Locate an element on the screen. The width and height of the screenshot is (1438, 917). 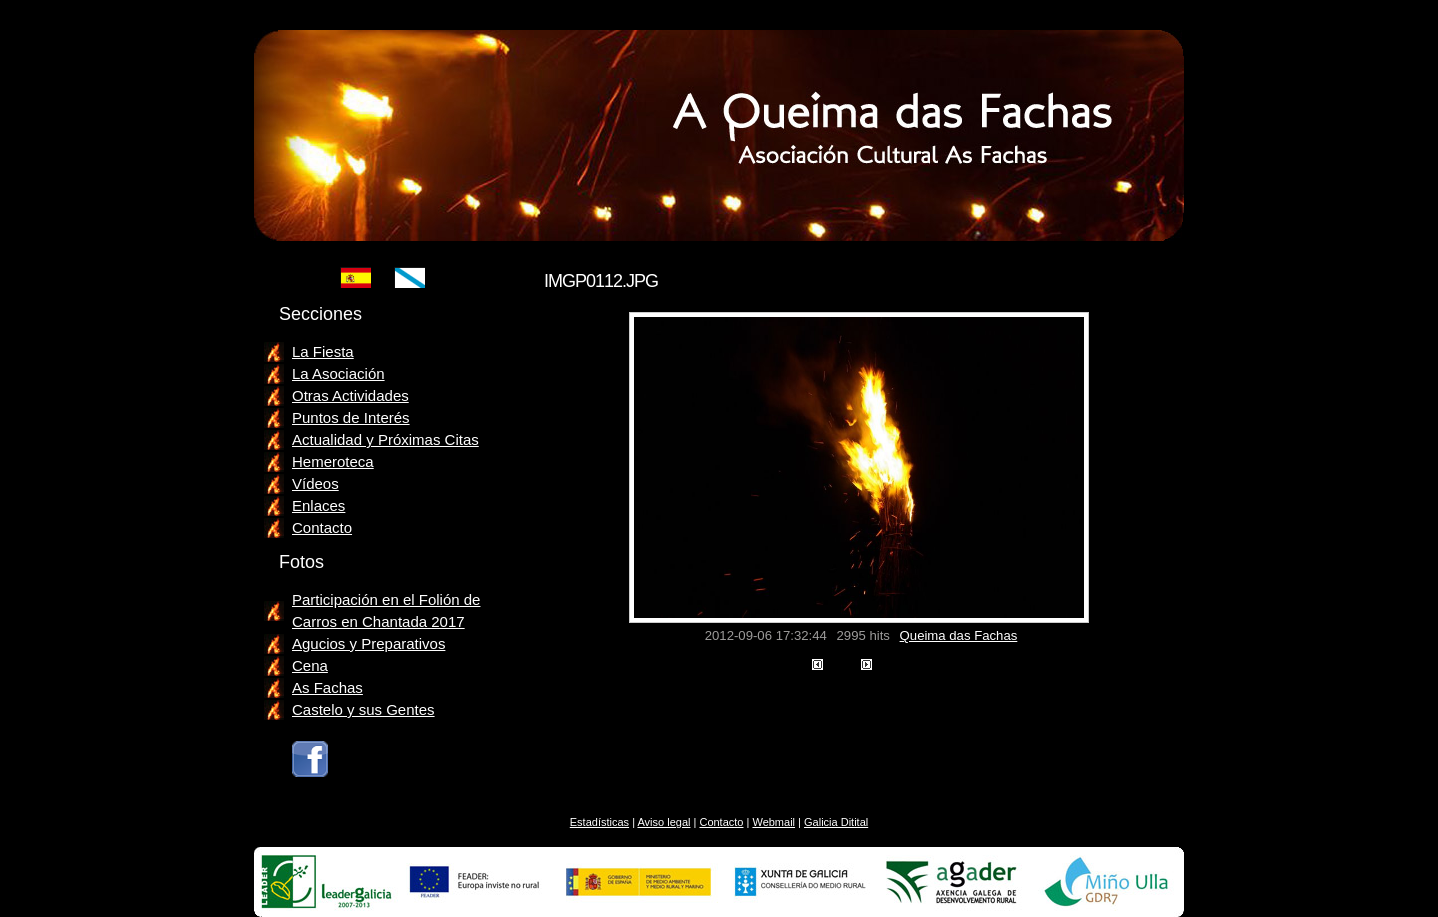
Hemeroteca is located at coordinates (333, 461).